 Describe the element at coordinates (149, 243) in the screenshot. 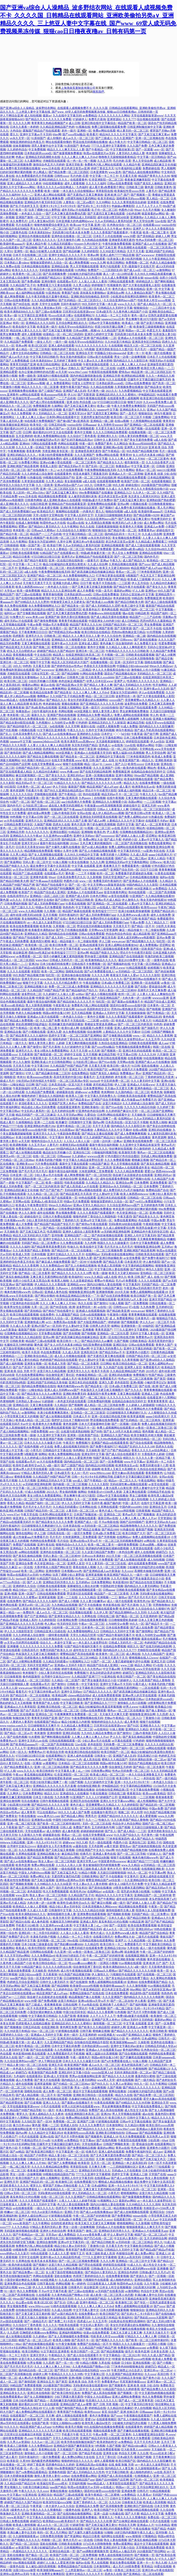

I see `亚洲国产成人av片在线播放` at that location.